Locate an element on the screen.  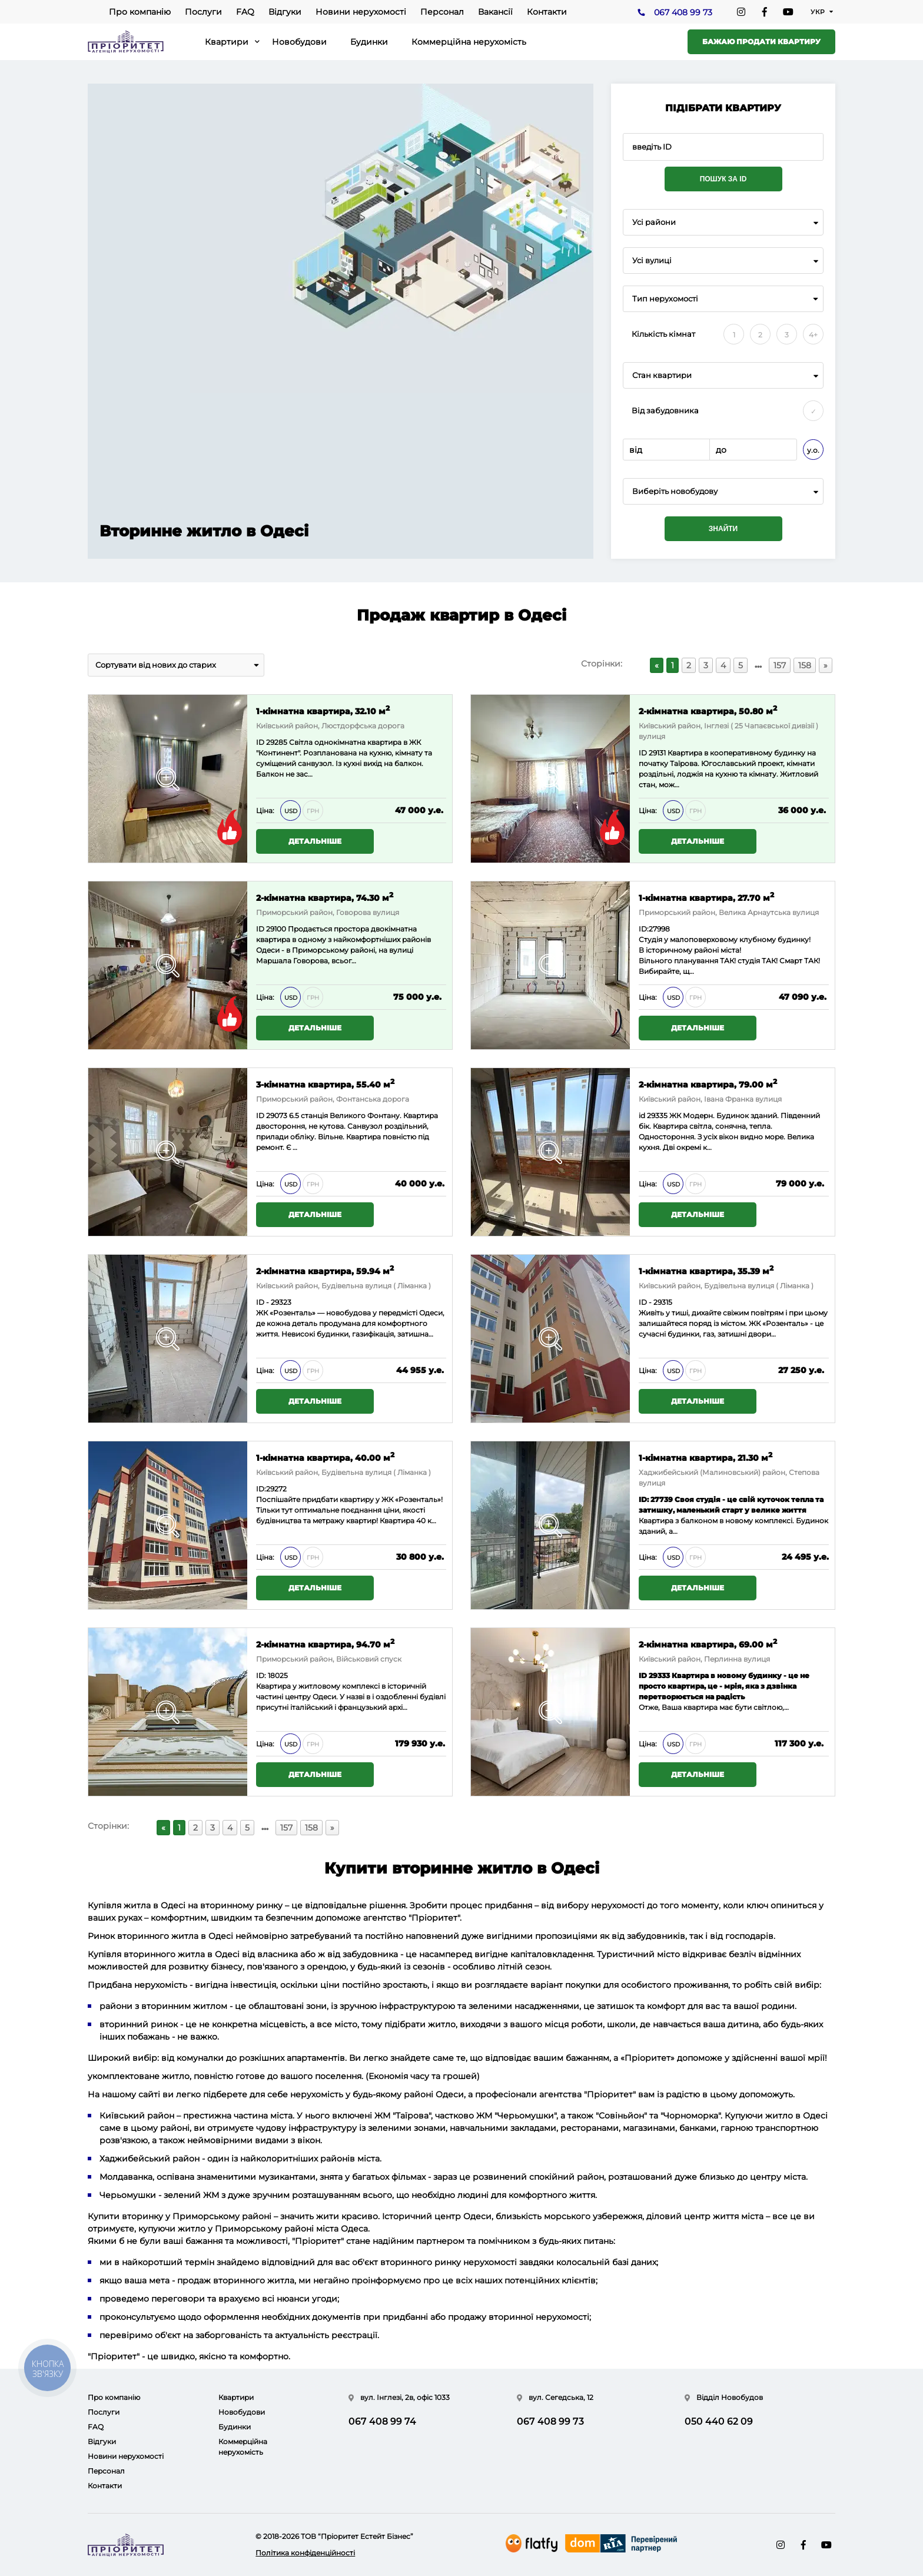
Детальніше is located at coordinates (314, 841).